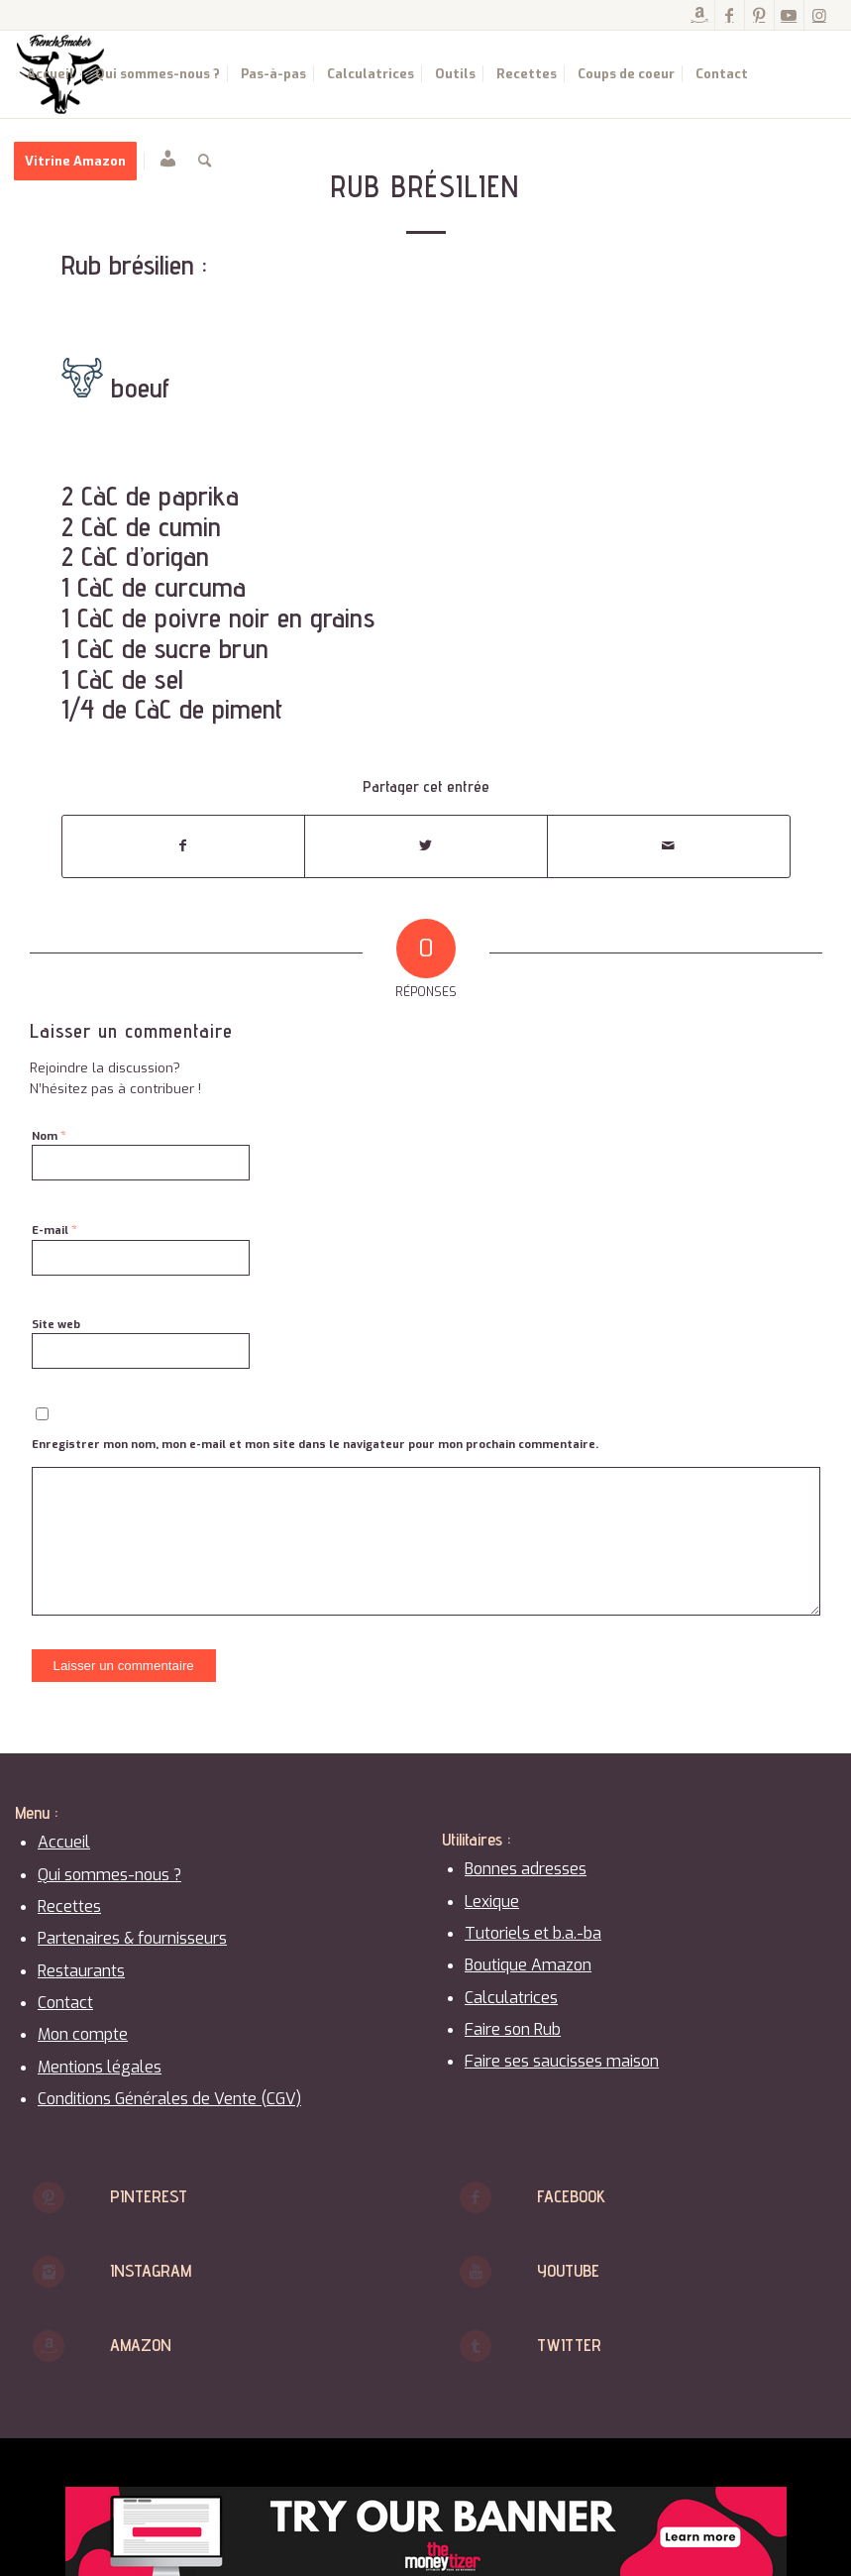  Describe the element at coordinates (56, 1324) in the screenshot. I see `Site web` at that location.